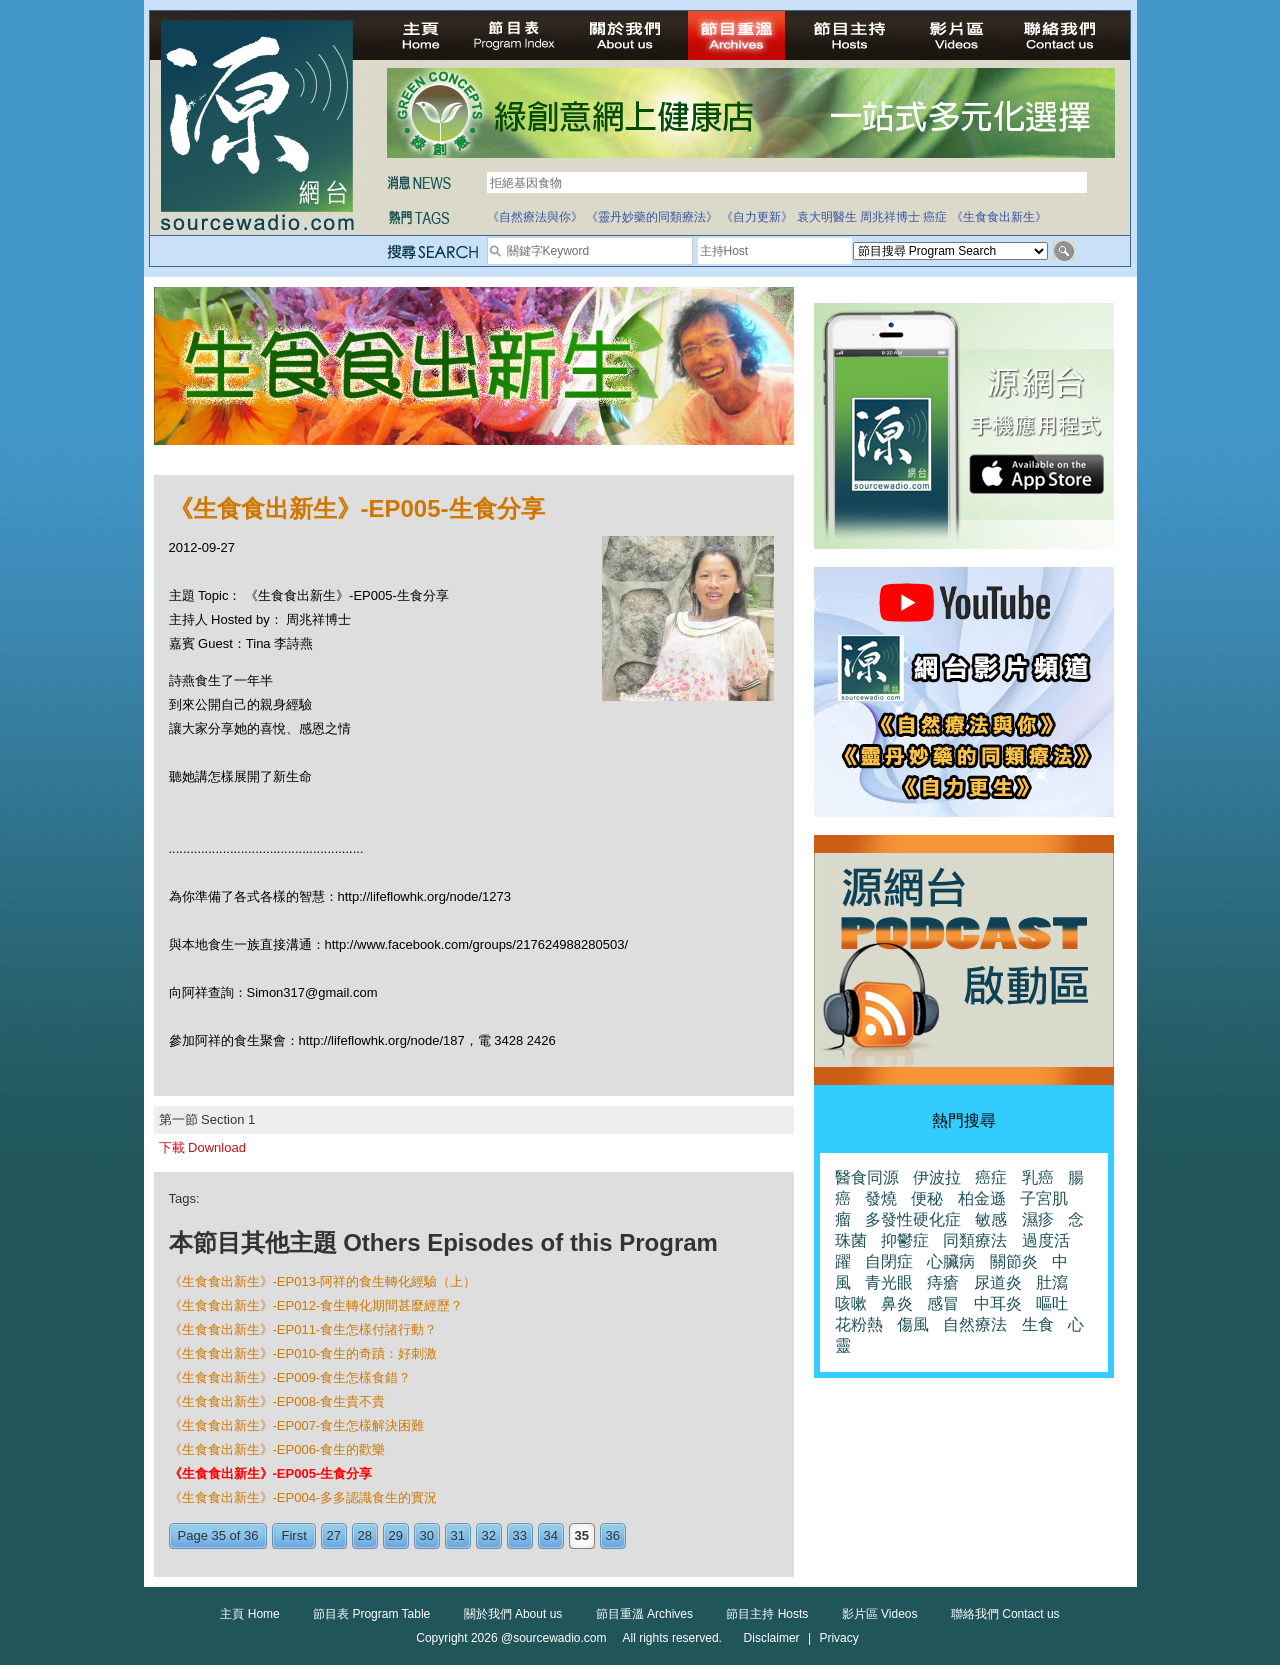  Describe the element at coordinates (943, 1282) in the screenshot. I see `痔瘡` at that location.